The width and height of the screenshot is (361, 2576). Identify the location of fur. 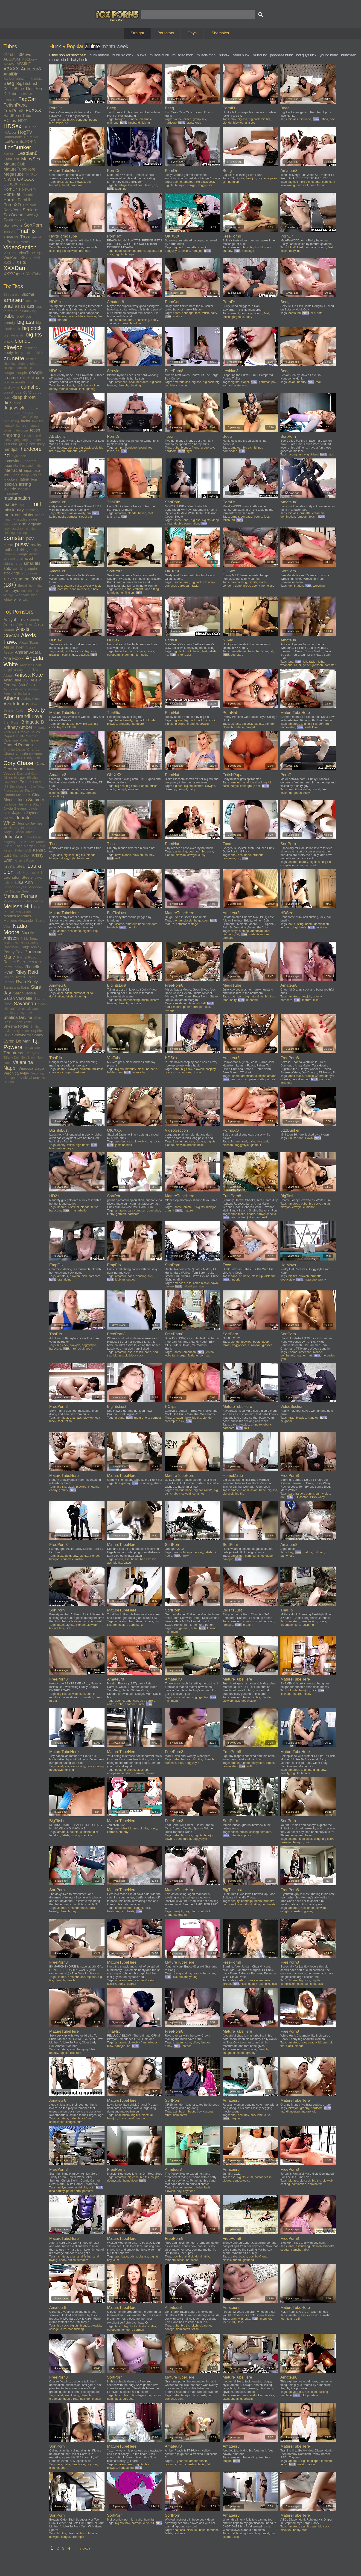
(245, 651).